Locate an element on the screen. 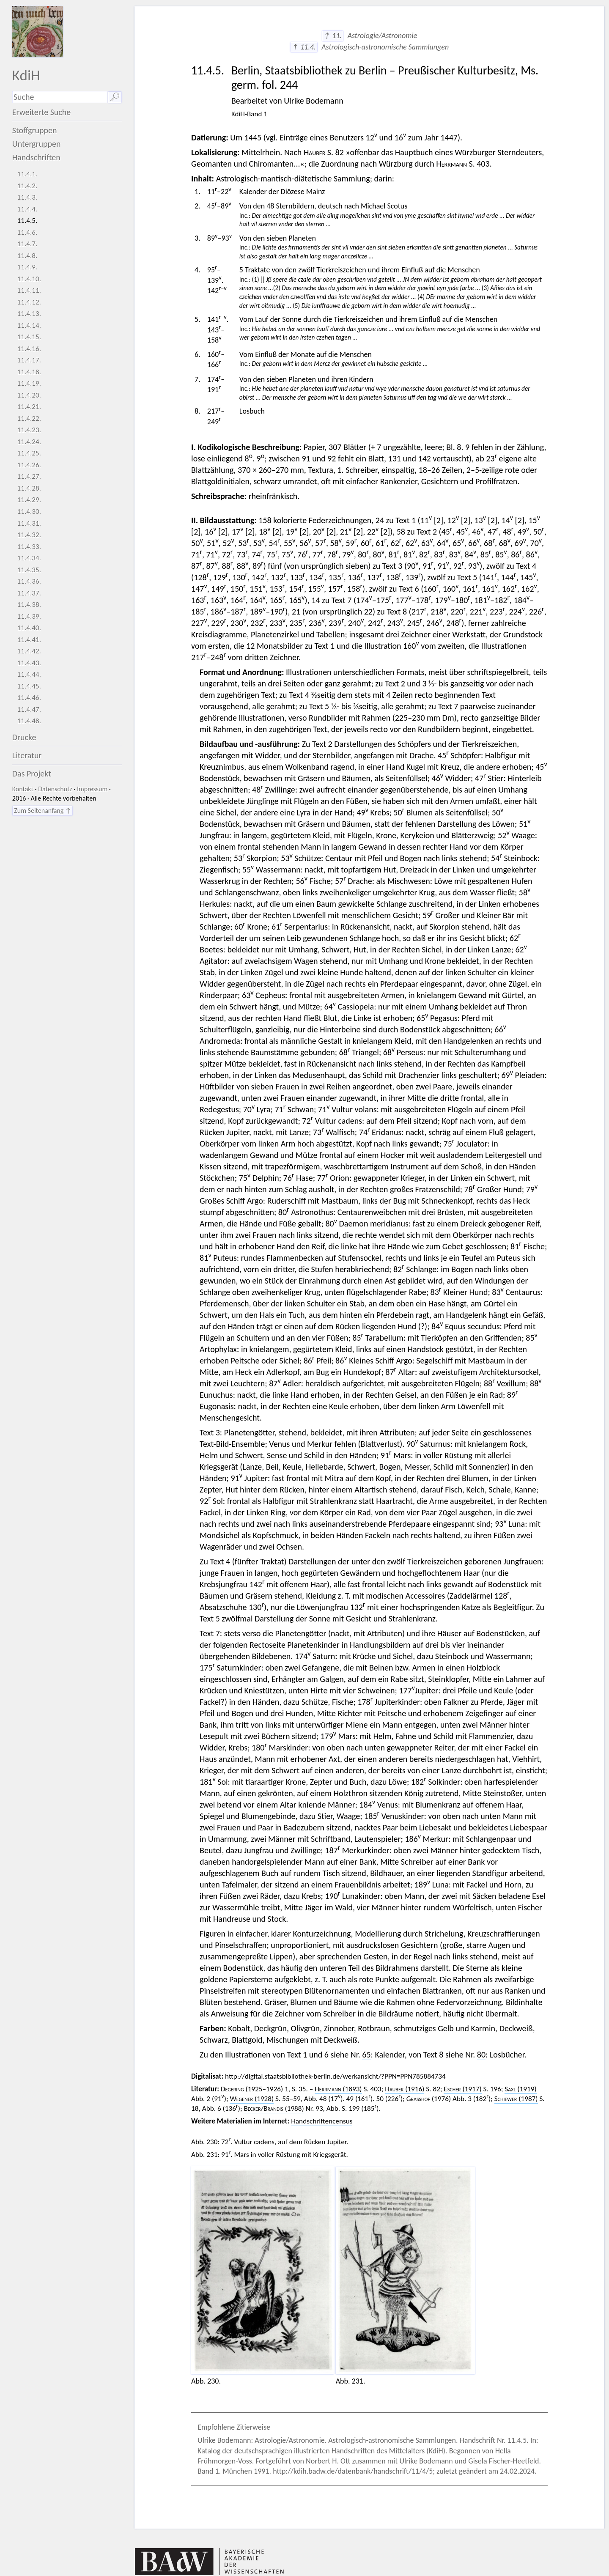 This screenshot has width=609, height=2576. 🔎︎ is located at coordinates (115, 97).